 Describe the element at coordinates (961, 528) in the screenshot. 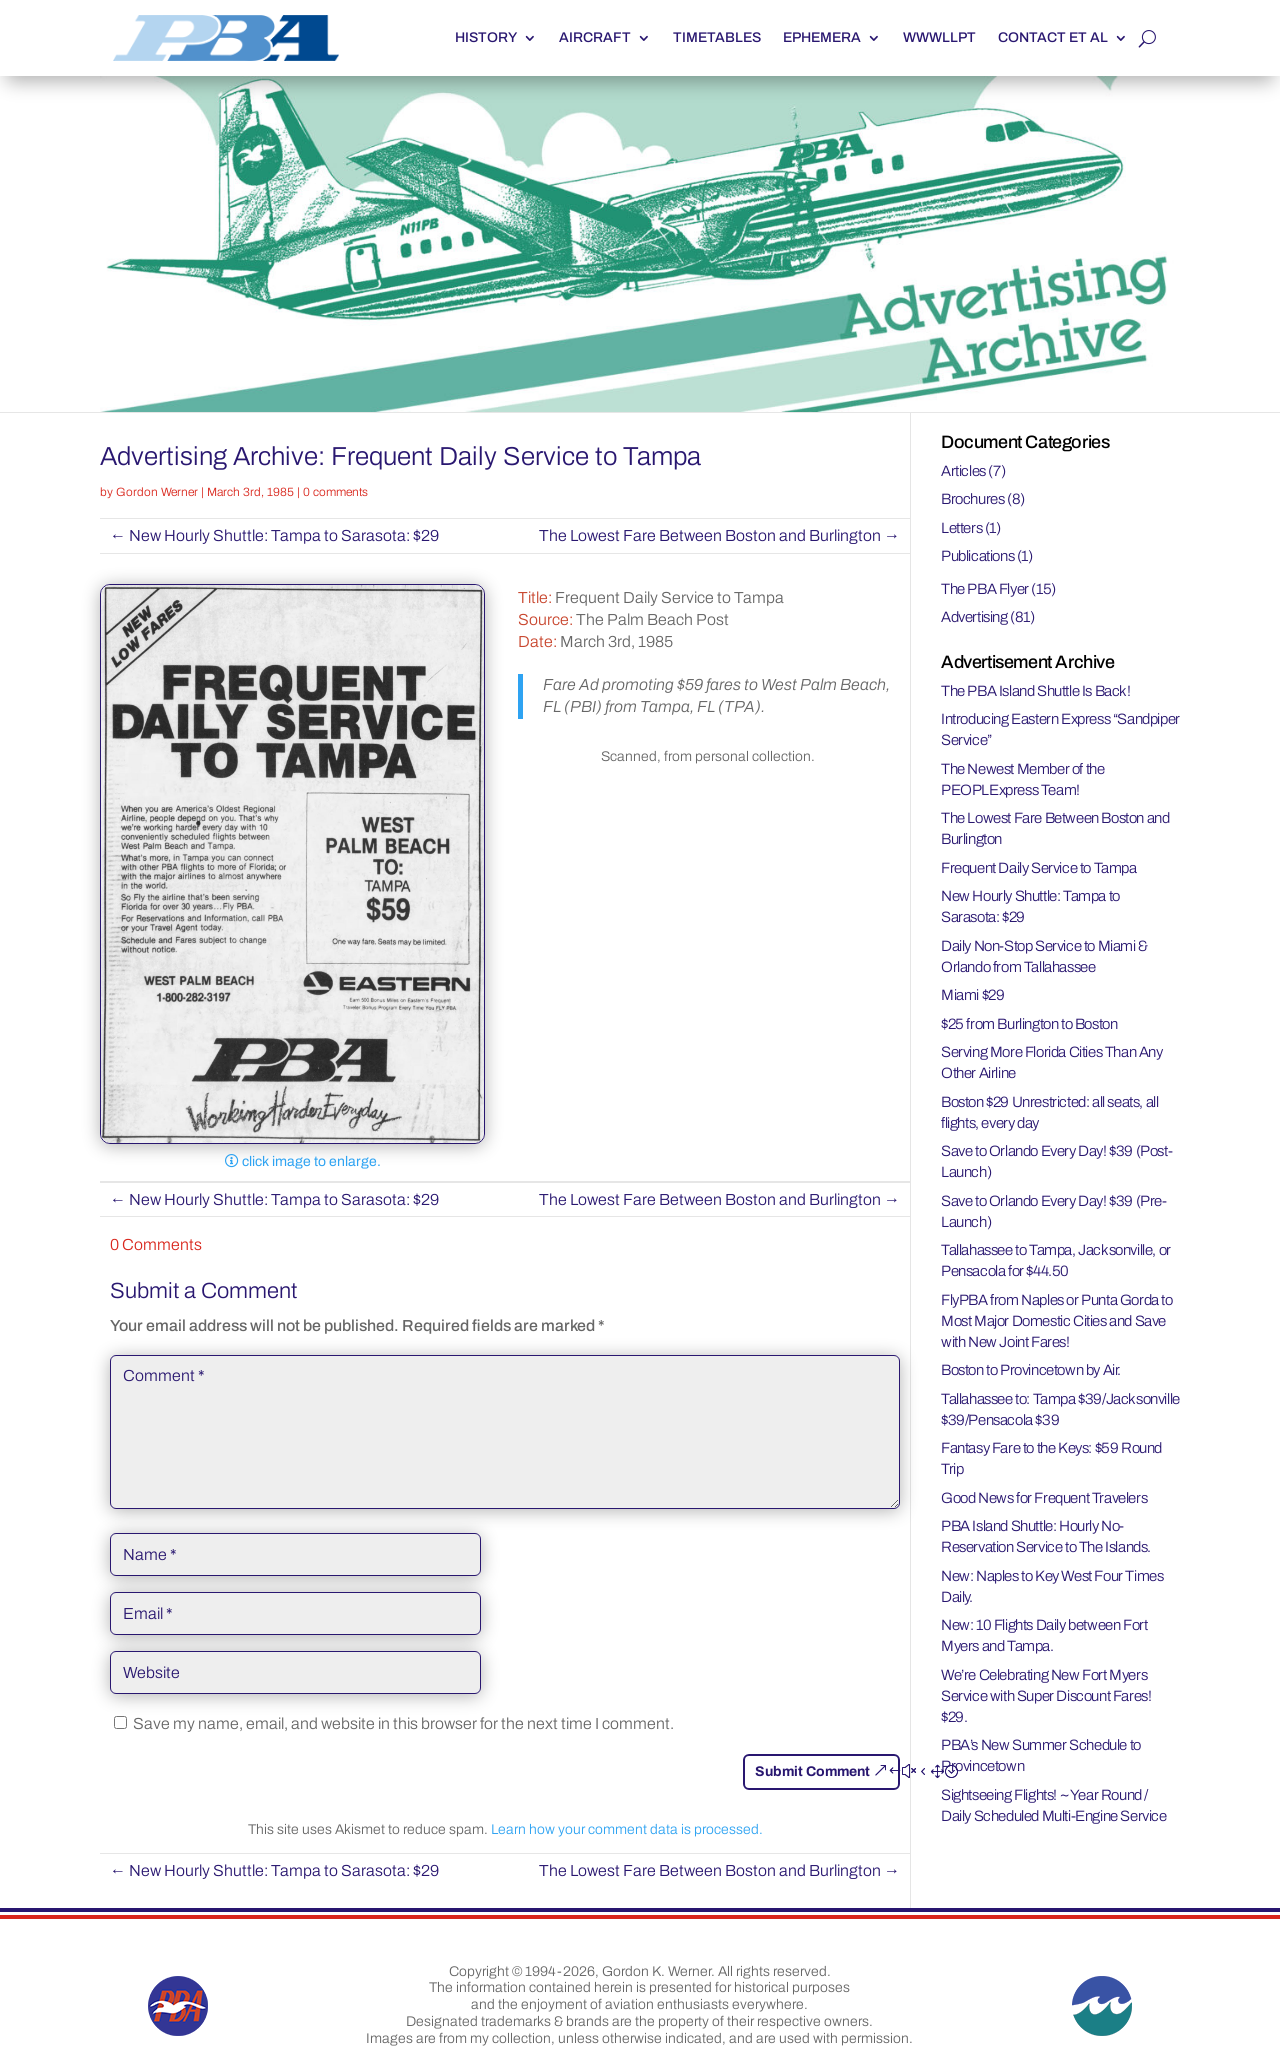

I see `Letters` at that location.